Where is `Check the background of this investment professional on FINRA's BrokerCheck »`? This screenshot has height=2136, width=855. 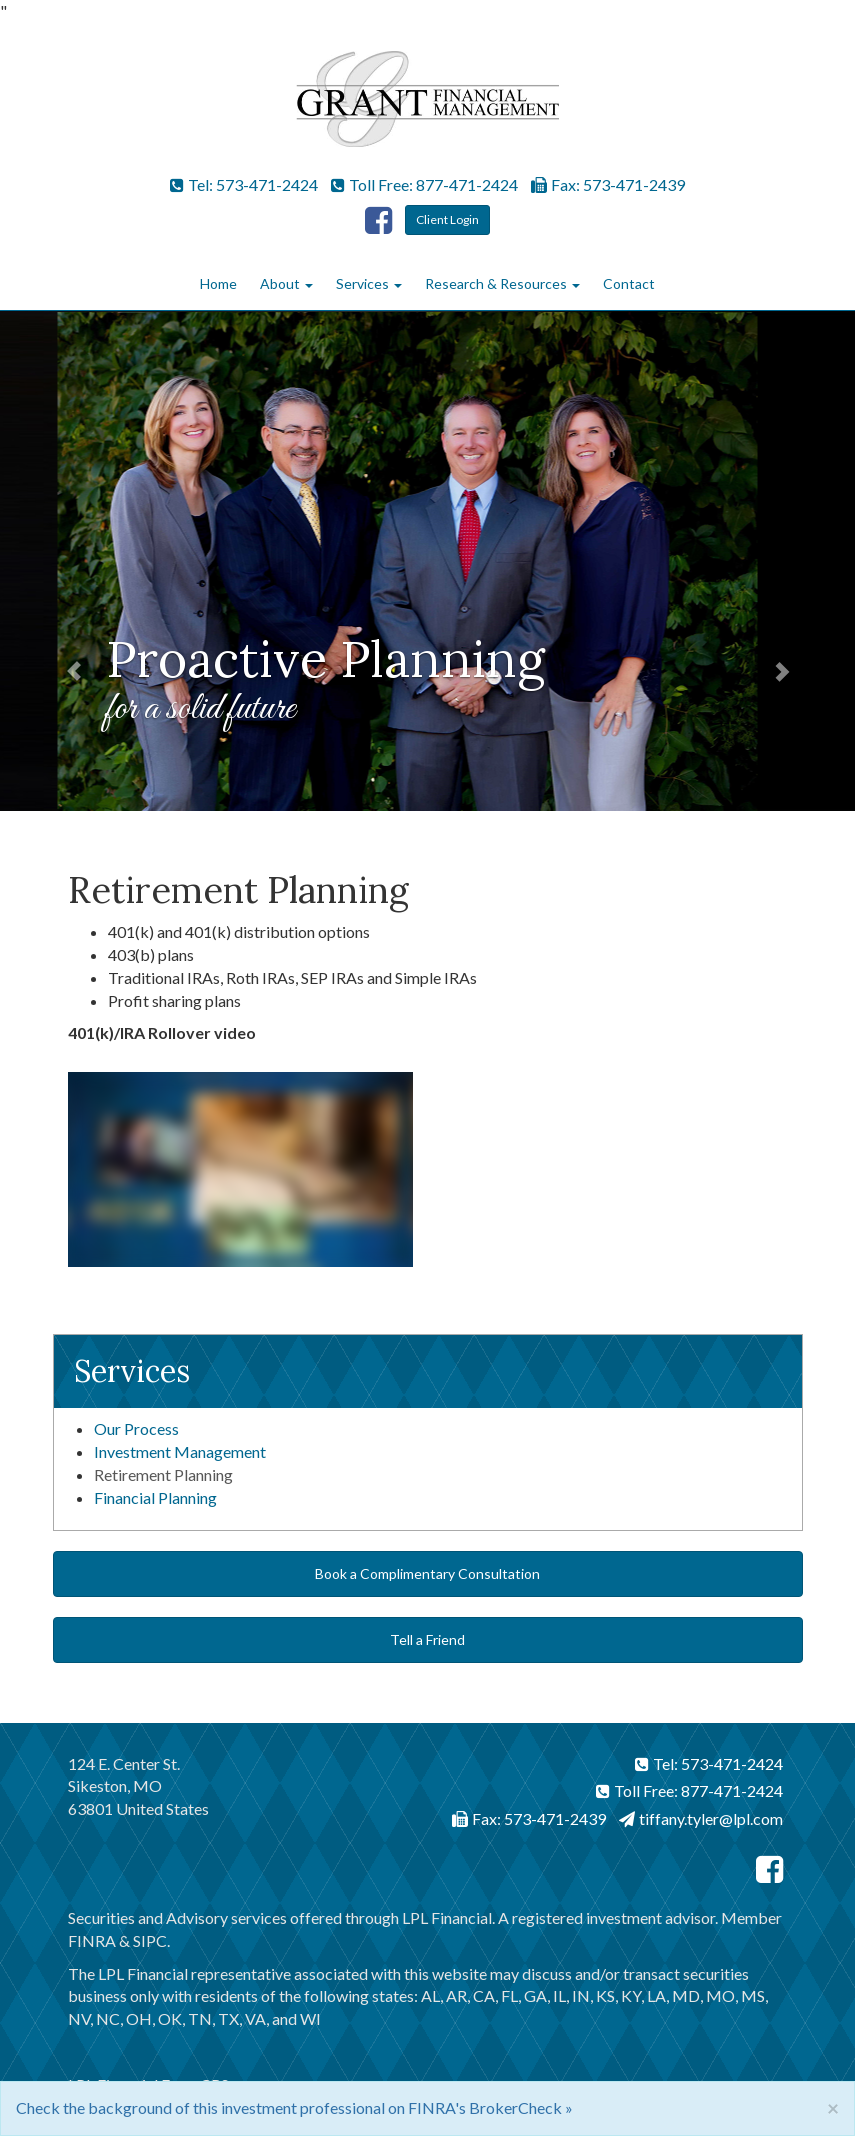
Check the background of this investment professional on FINRA's BrokerCheck » is located at coordinates (294, 2107).